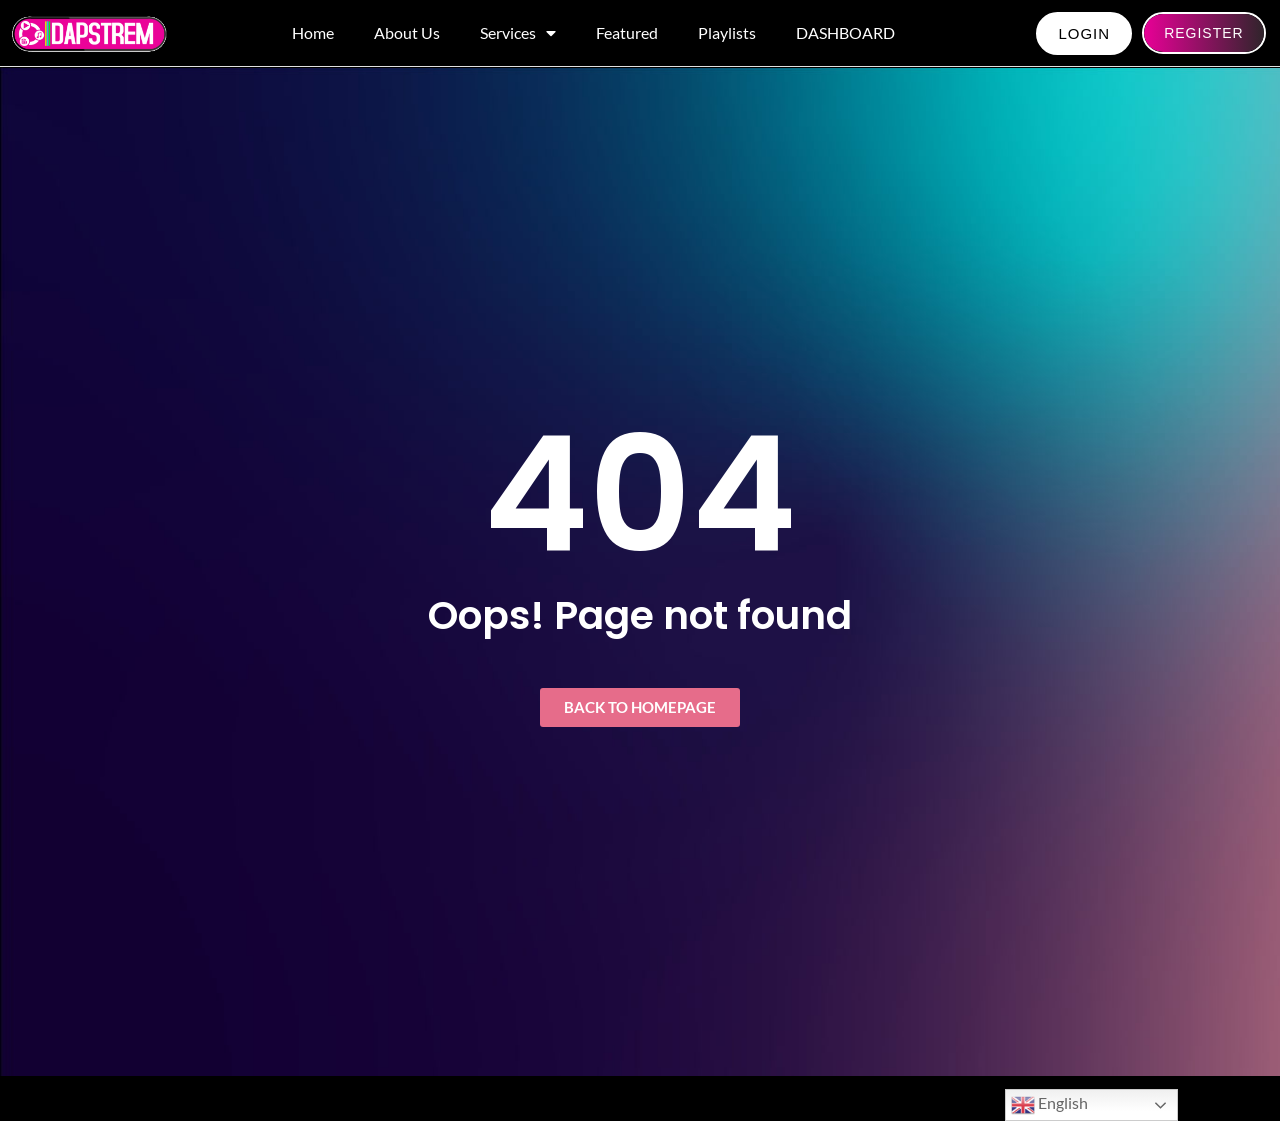 This screenshot has height=1121, width=1280. I want to click on About Us, so click(407, 32).